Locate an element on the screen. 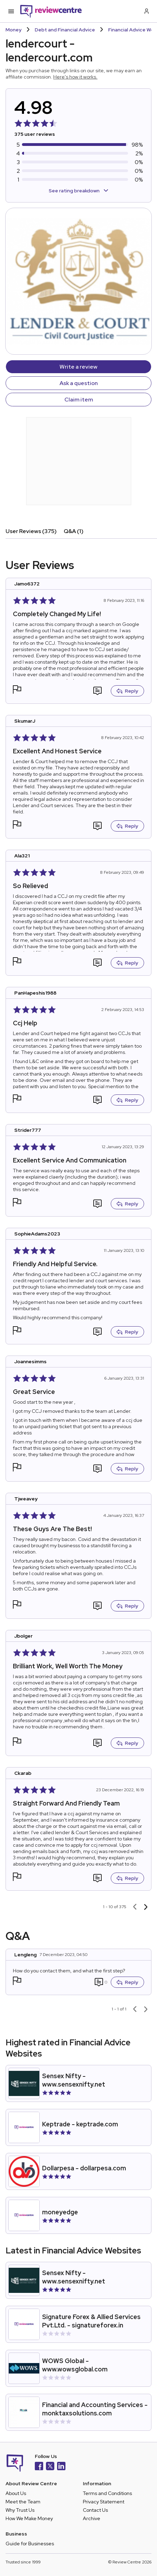  Meet the Team is located at coordinates (23, 2502).